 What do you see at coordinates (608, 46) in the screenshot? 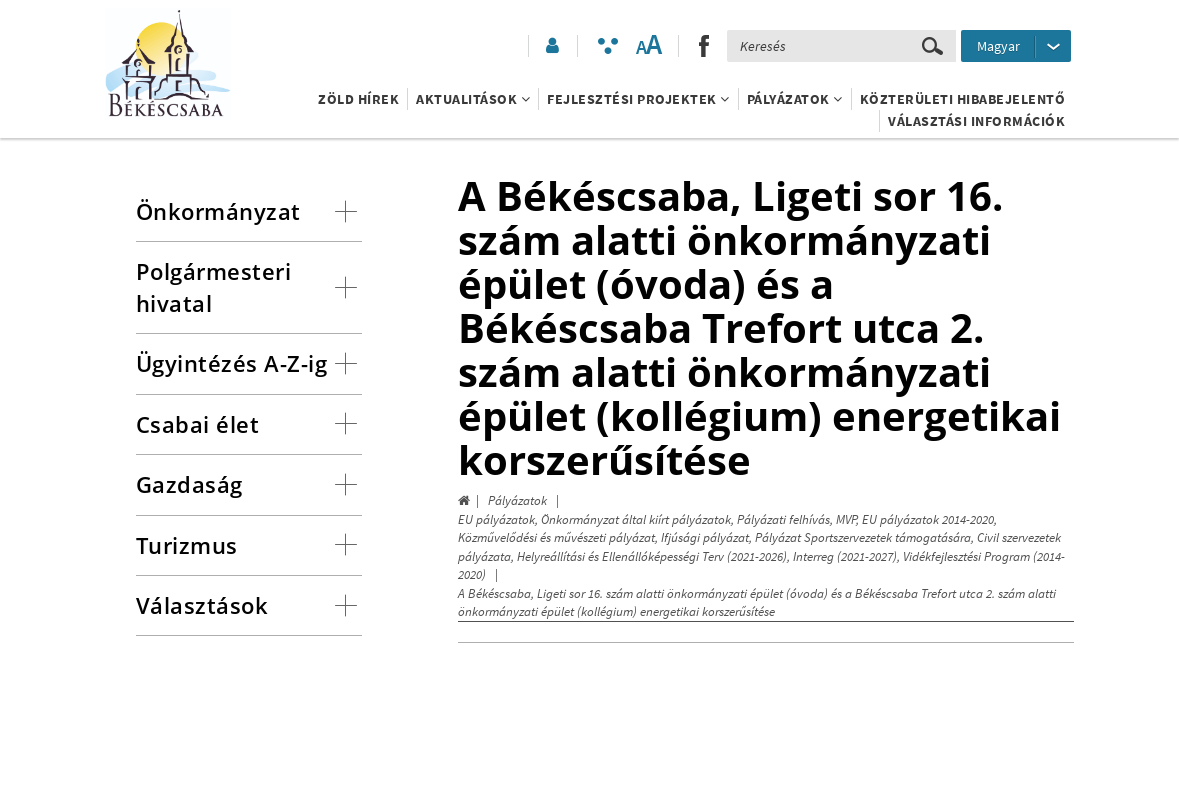
I see `[Akadálymentesített mód bekapcsolása]` at bounding box center [608, 46].